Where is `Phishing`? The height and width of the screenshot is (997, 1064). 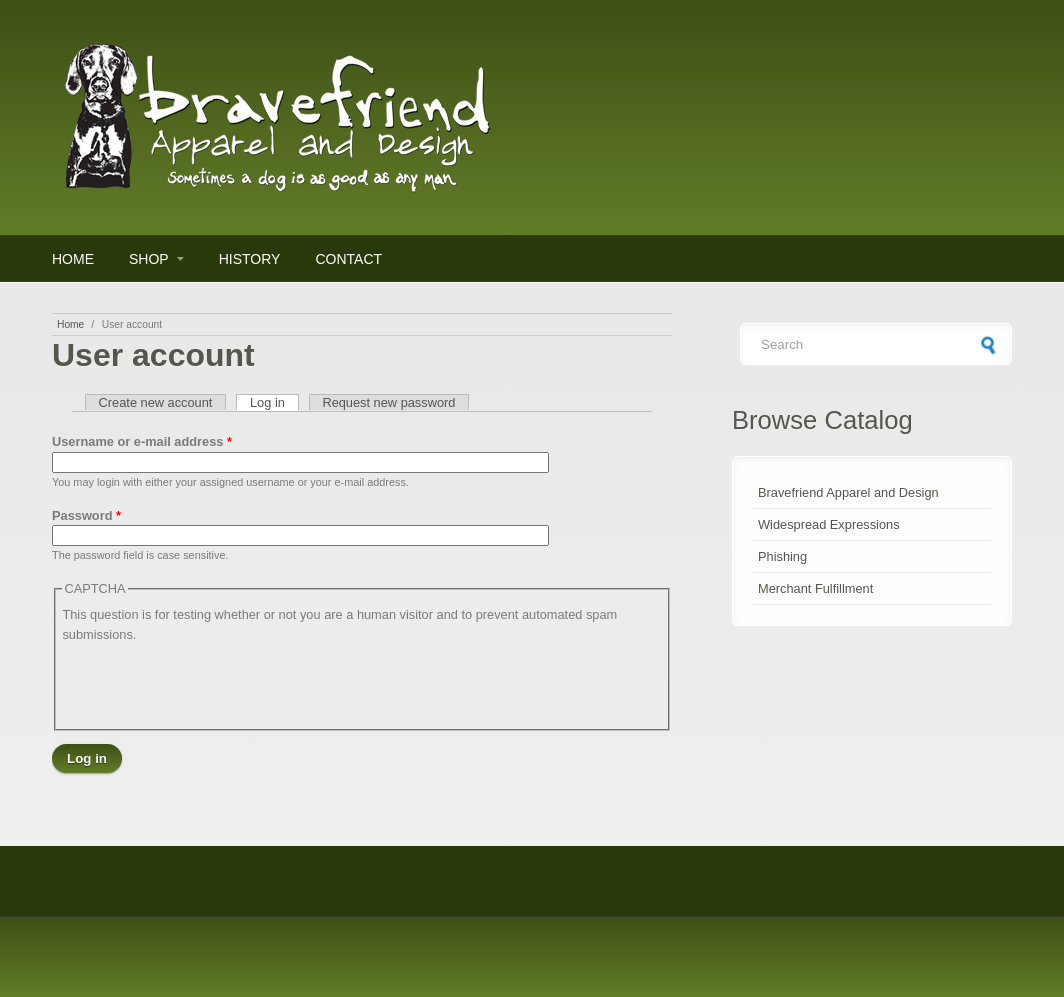 Phishing is located at coordinates (782, 556).